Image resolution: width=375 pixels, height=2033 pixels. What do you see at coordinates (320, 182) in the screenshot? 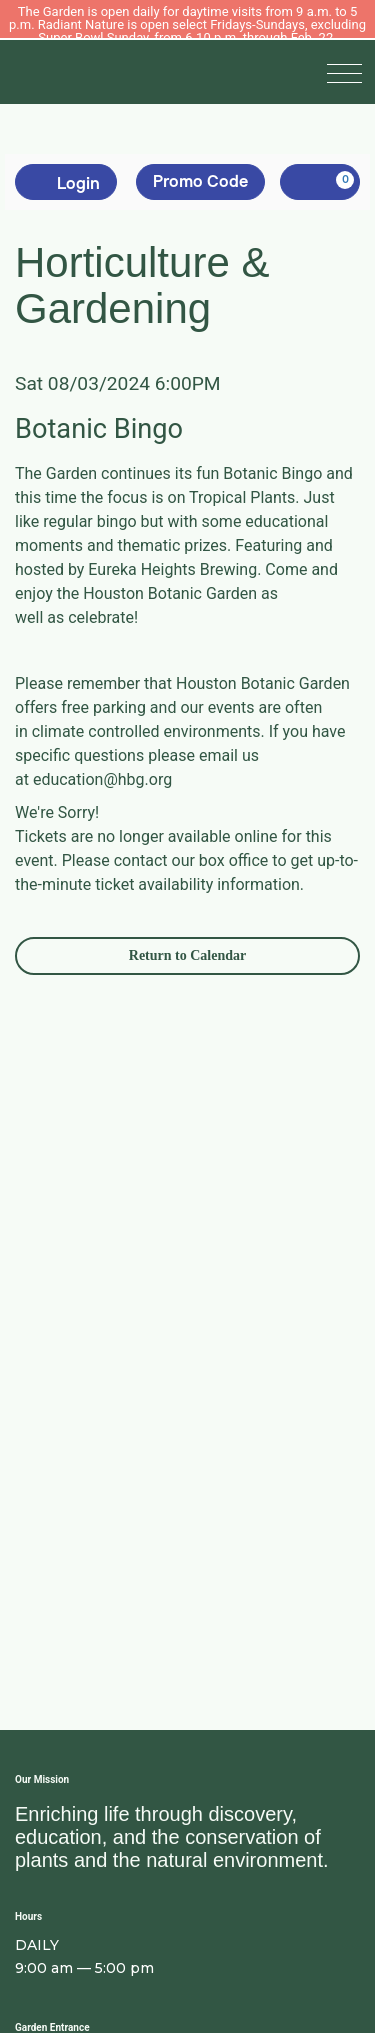
I see `[, 0 items]` at bounding box center [320, 182].